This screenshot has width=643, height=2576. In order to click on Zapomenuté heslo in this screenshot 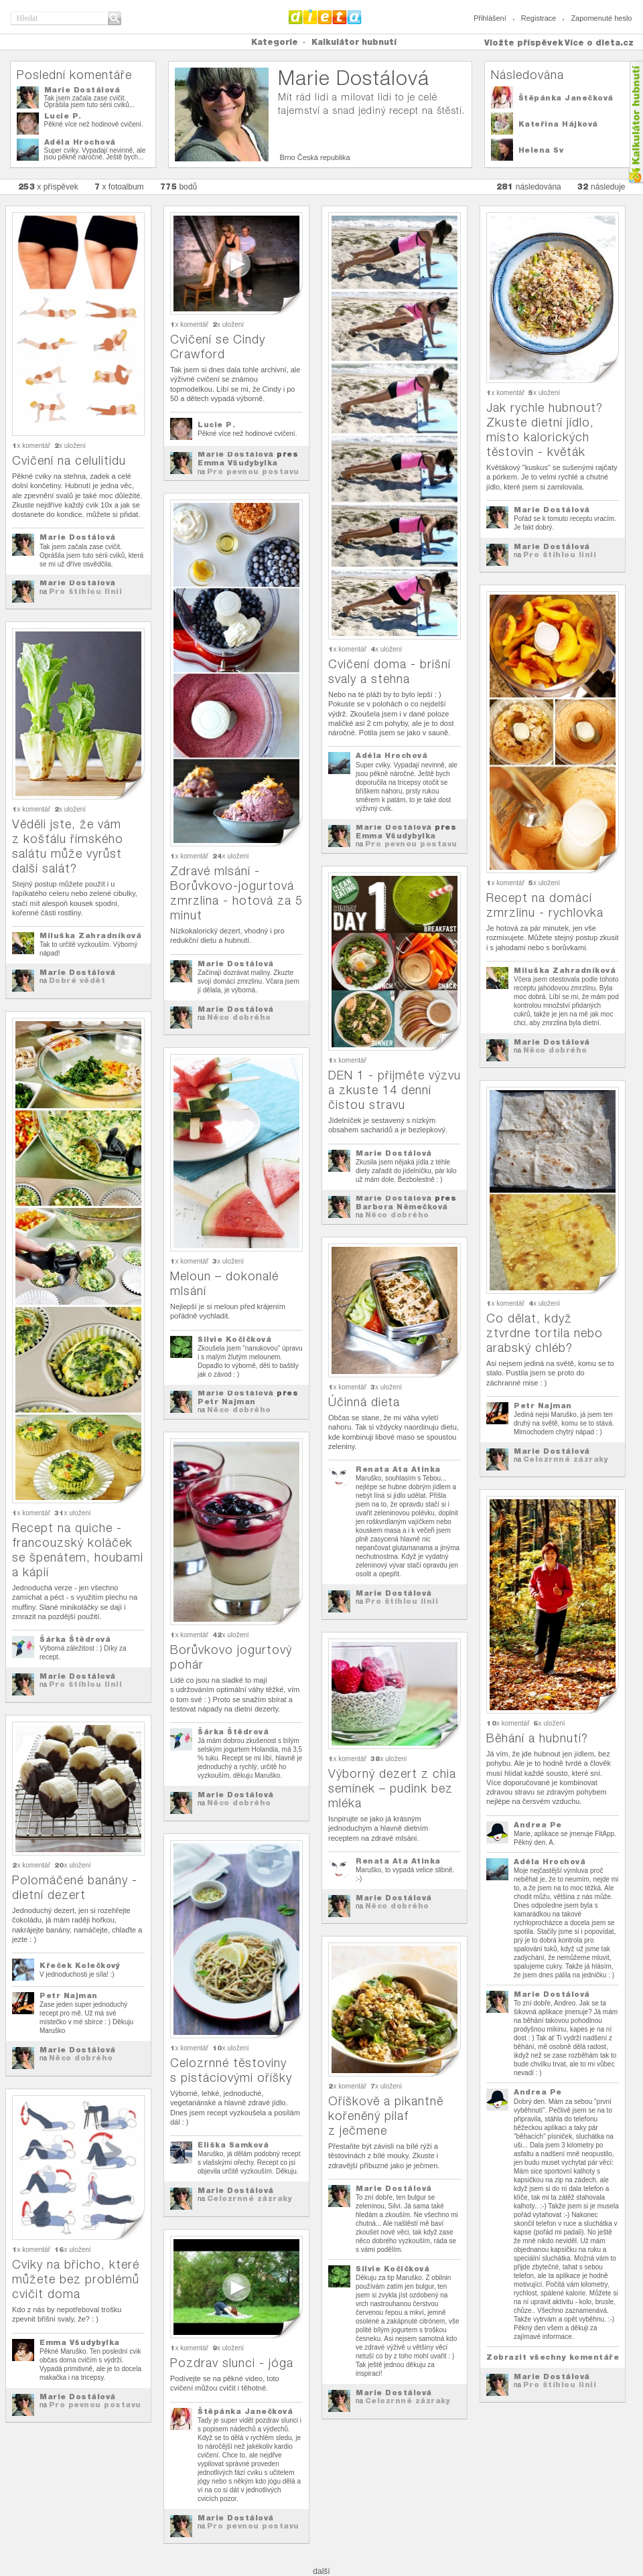, I will do `click(601, 18)`.